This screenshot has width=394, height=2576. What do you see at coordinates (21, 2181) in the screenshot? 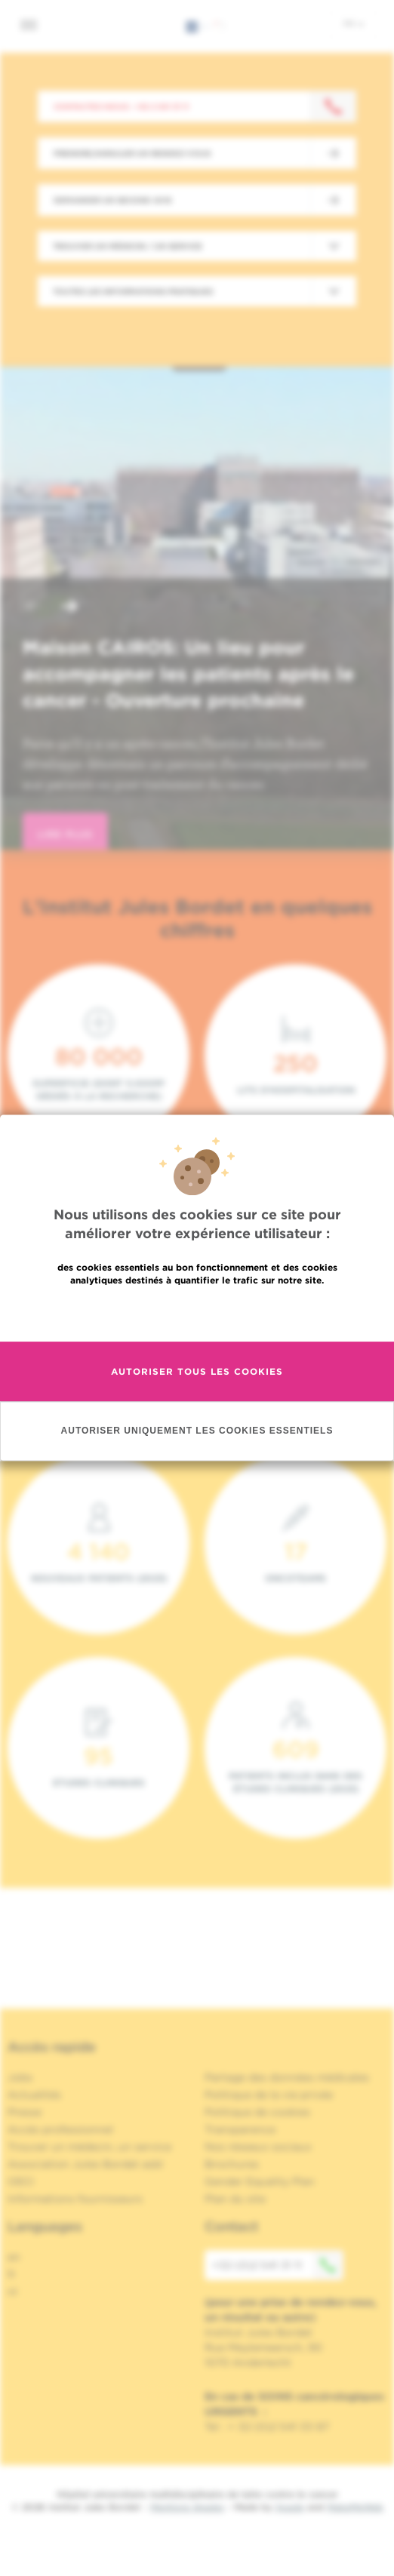
I see `OECI` at bounding box center [21, 2181].